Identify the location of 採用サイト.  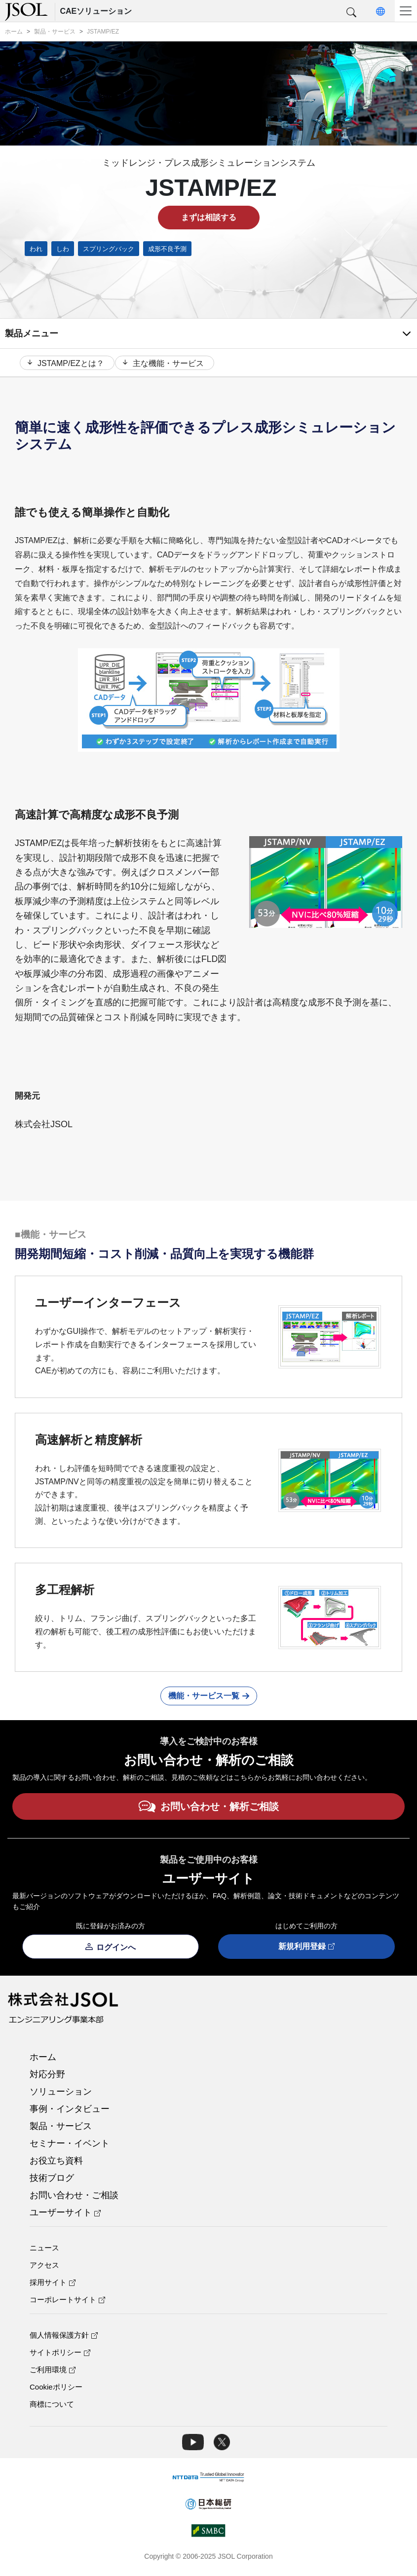
(53, 2285).